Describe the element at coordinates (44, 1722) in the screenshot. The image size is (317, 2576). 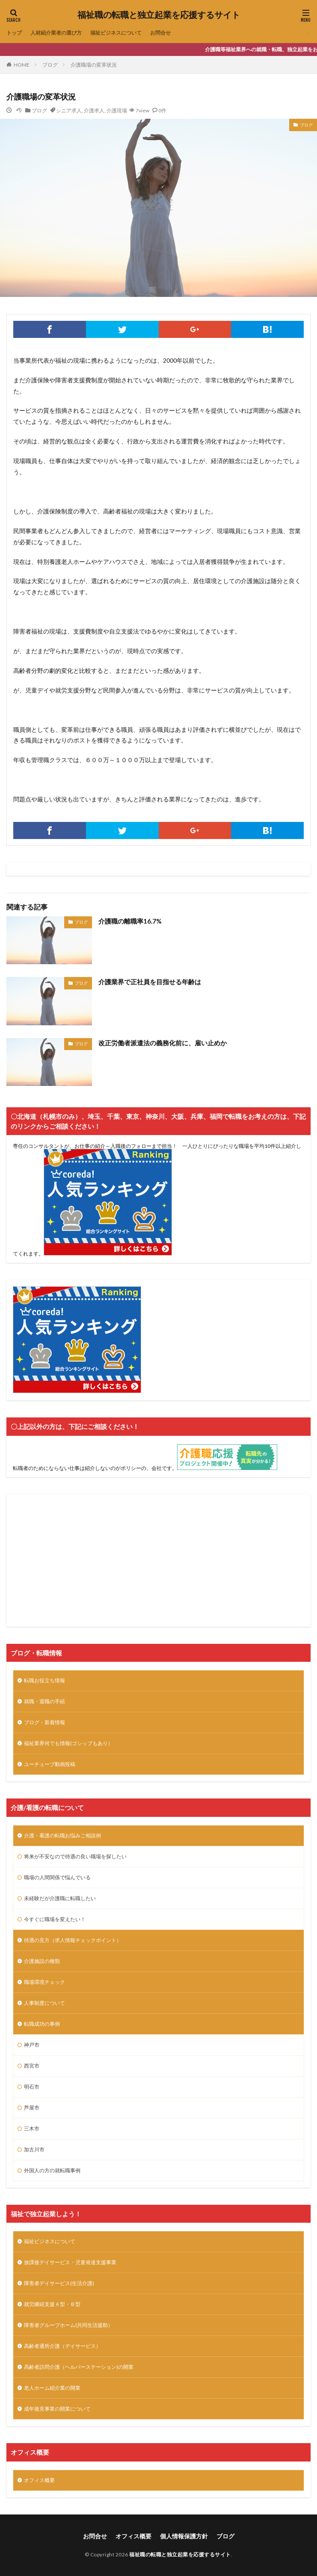
I see `ブログ・新着情報` at that location.